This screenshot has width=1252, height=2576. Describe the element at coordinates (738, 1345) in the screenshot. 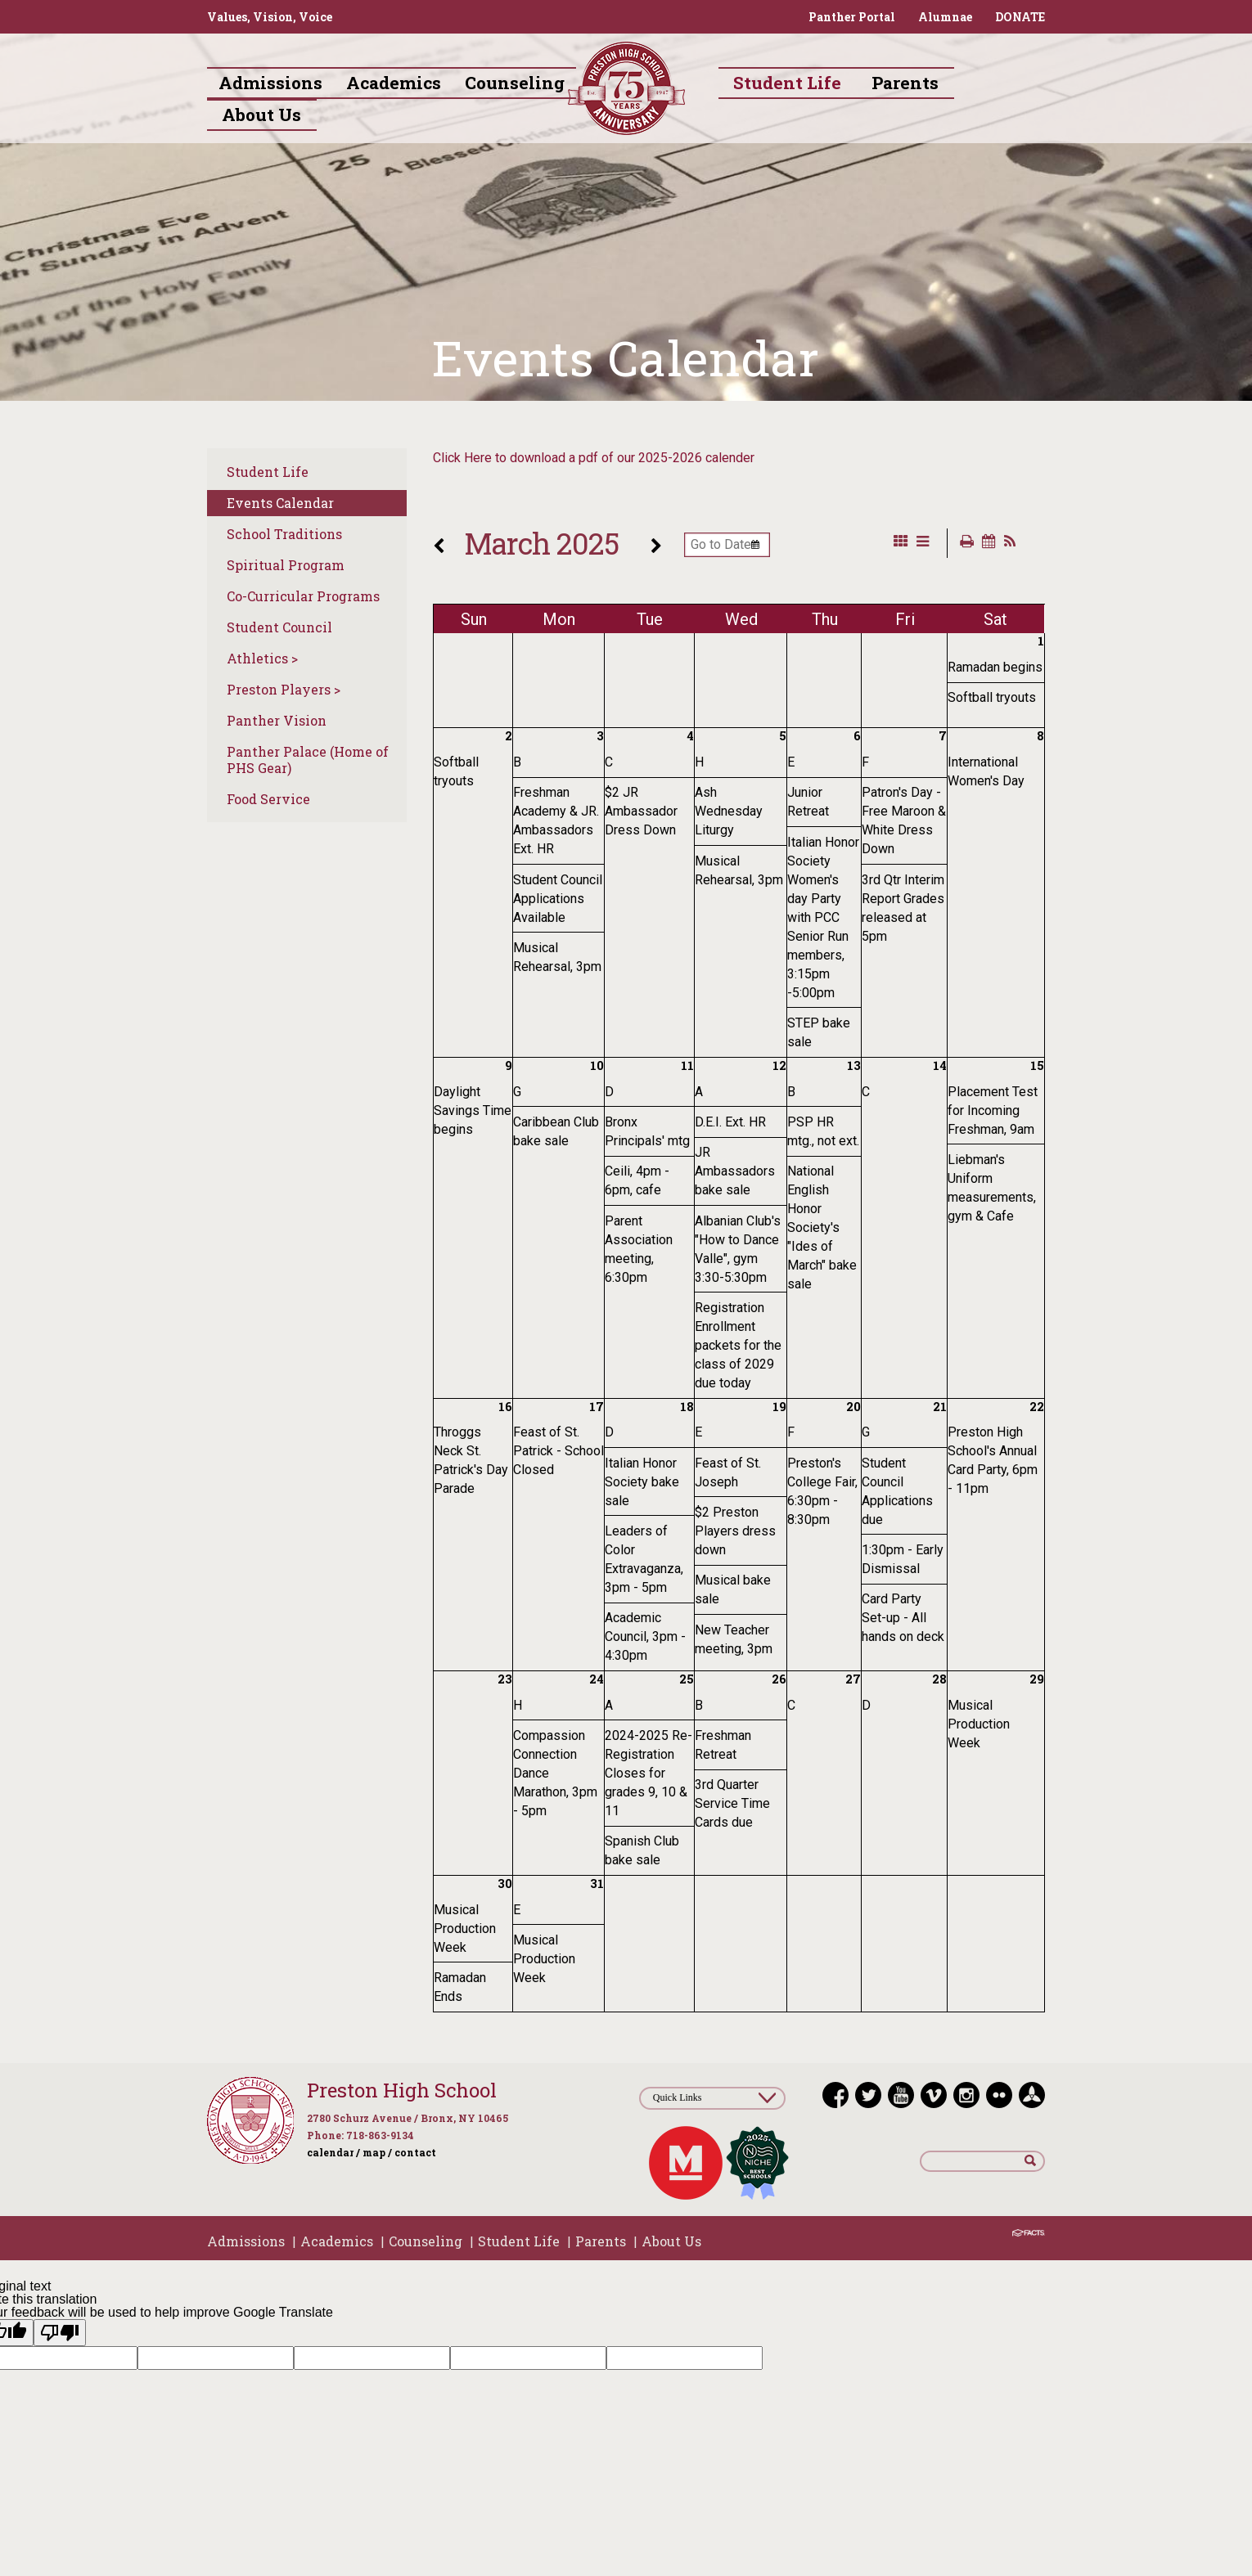

I see `Registration Enrollment packets for the class of 2029 due today` at that location.